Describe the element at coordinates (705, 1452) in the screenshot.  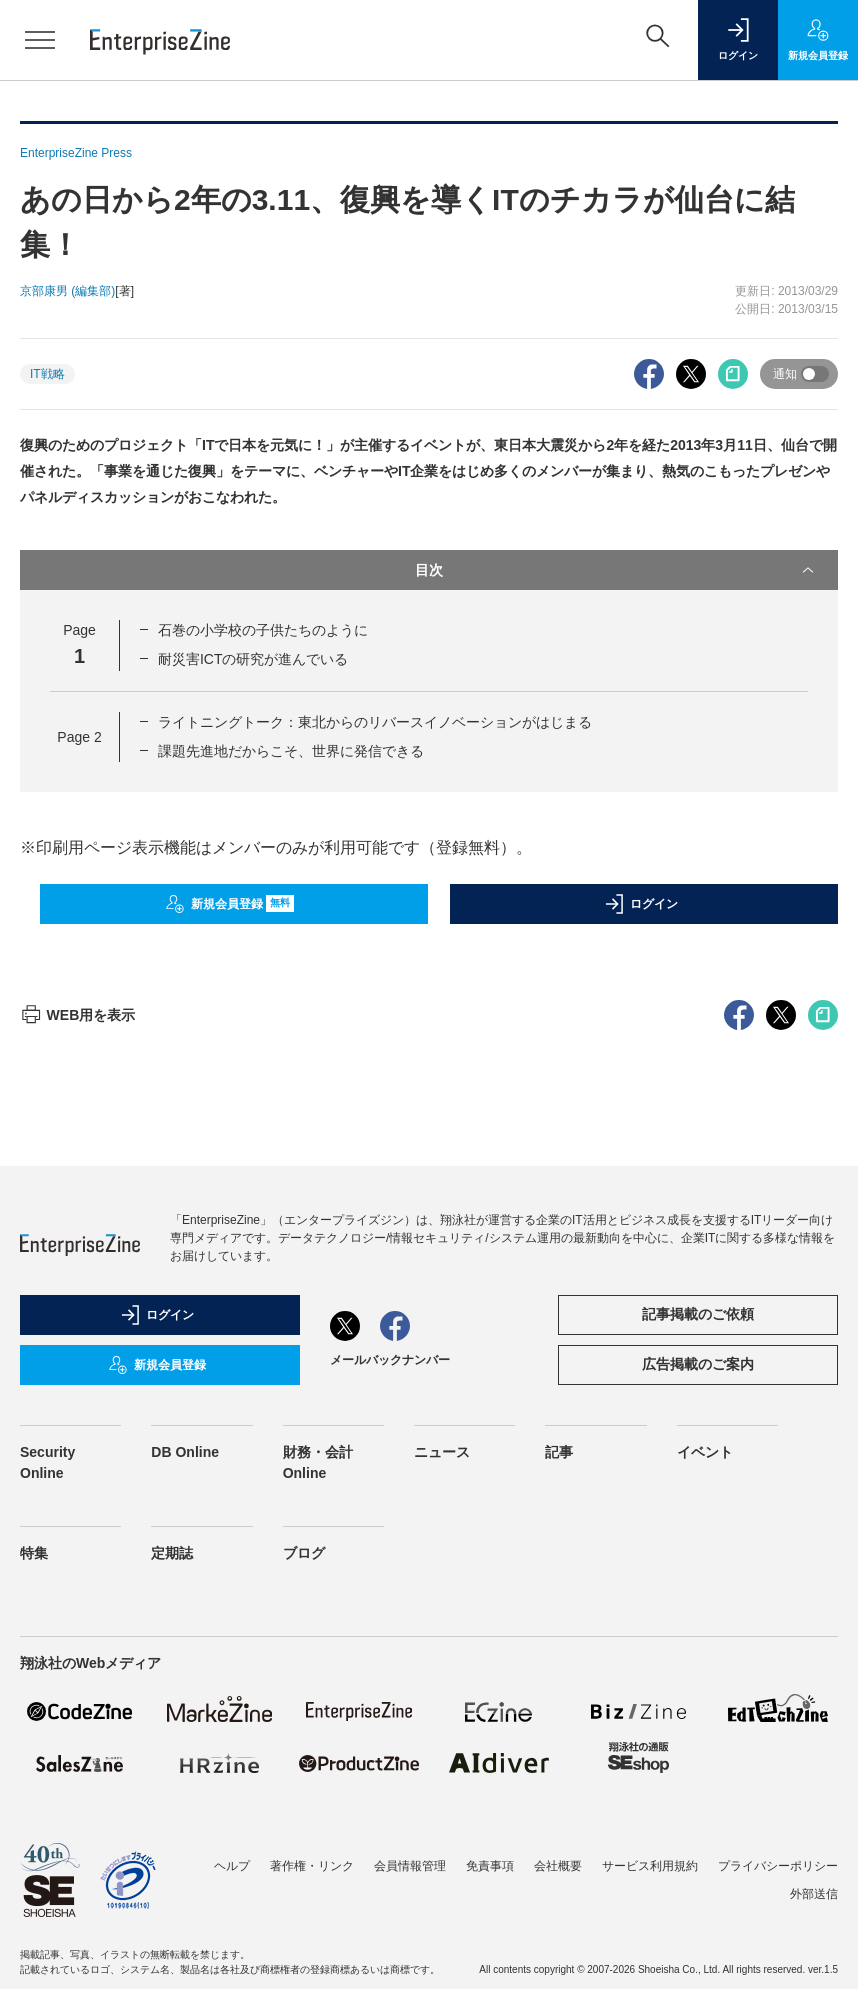
I see `イベント` at that location.